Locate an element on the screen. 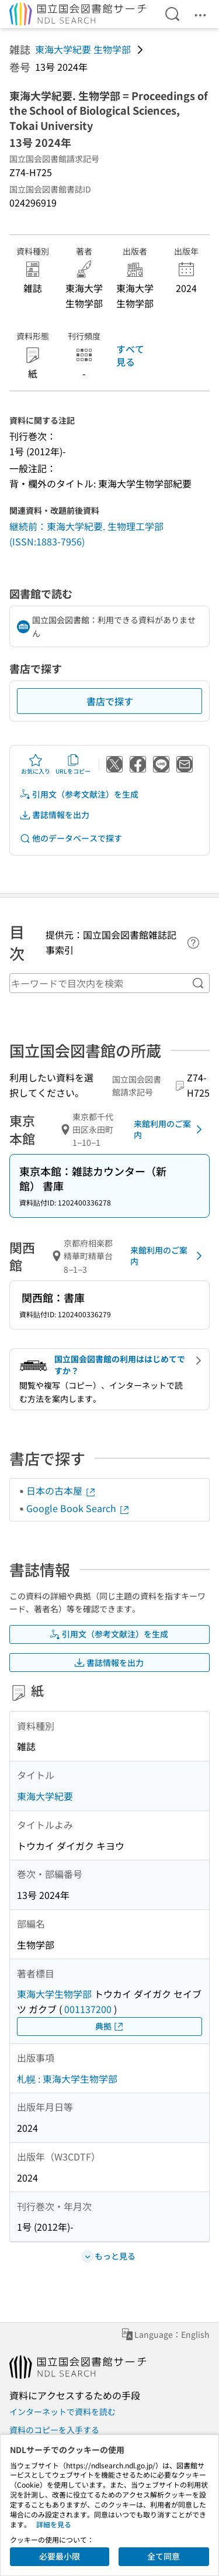  全て同意 is located at coordinates (163, 2556).